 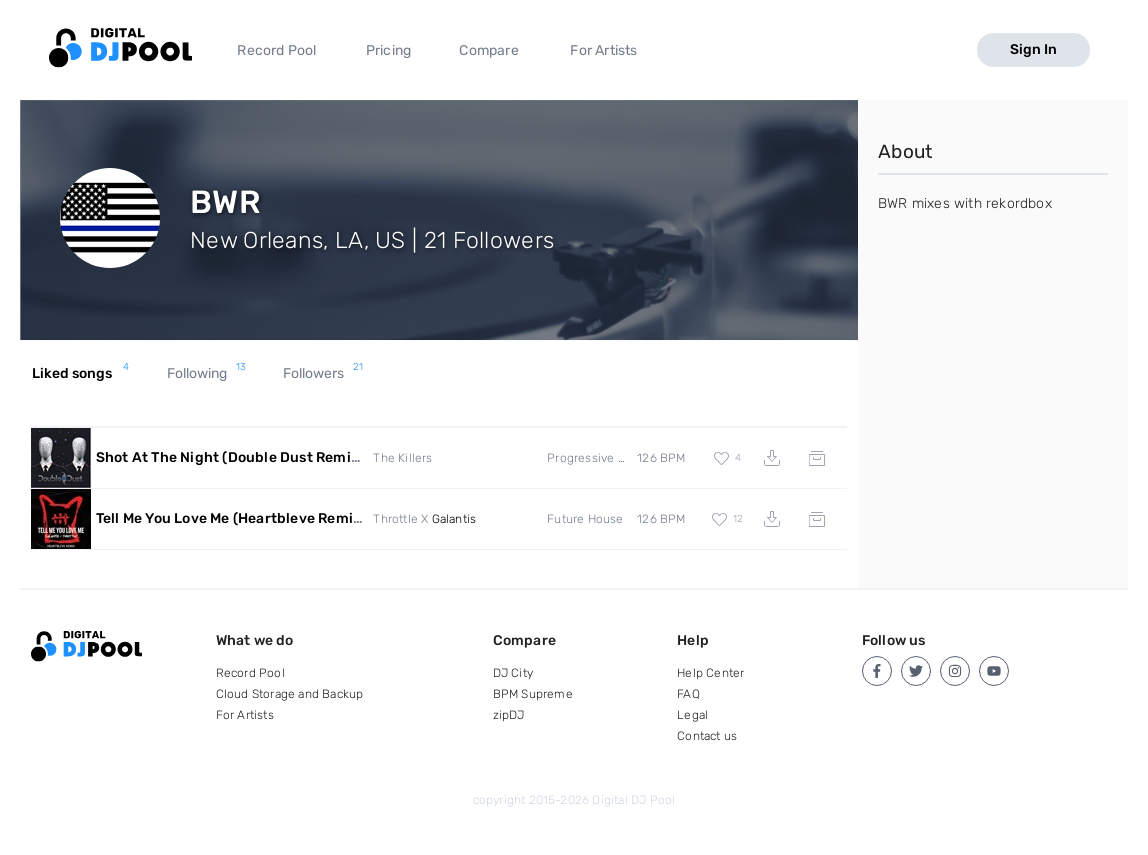 What do you see at coordinates (603, 50) in the screenshot?
I see `For Artists` at bounding box center [603, 50].